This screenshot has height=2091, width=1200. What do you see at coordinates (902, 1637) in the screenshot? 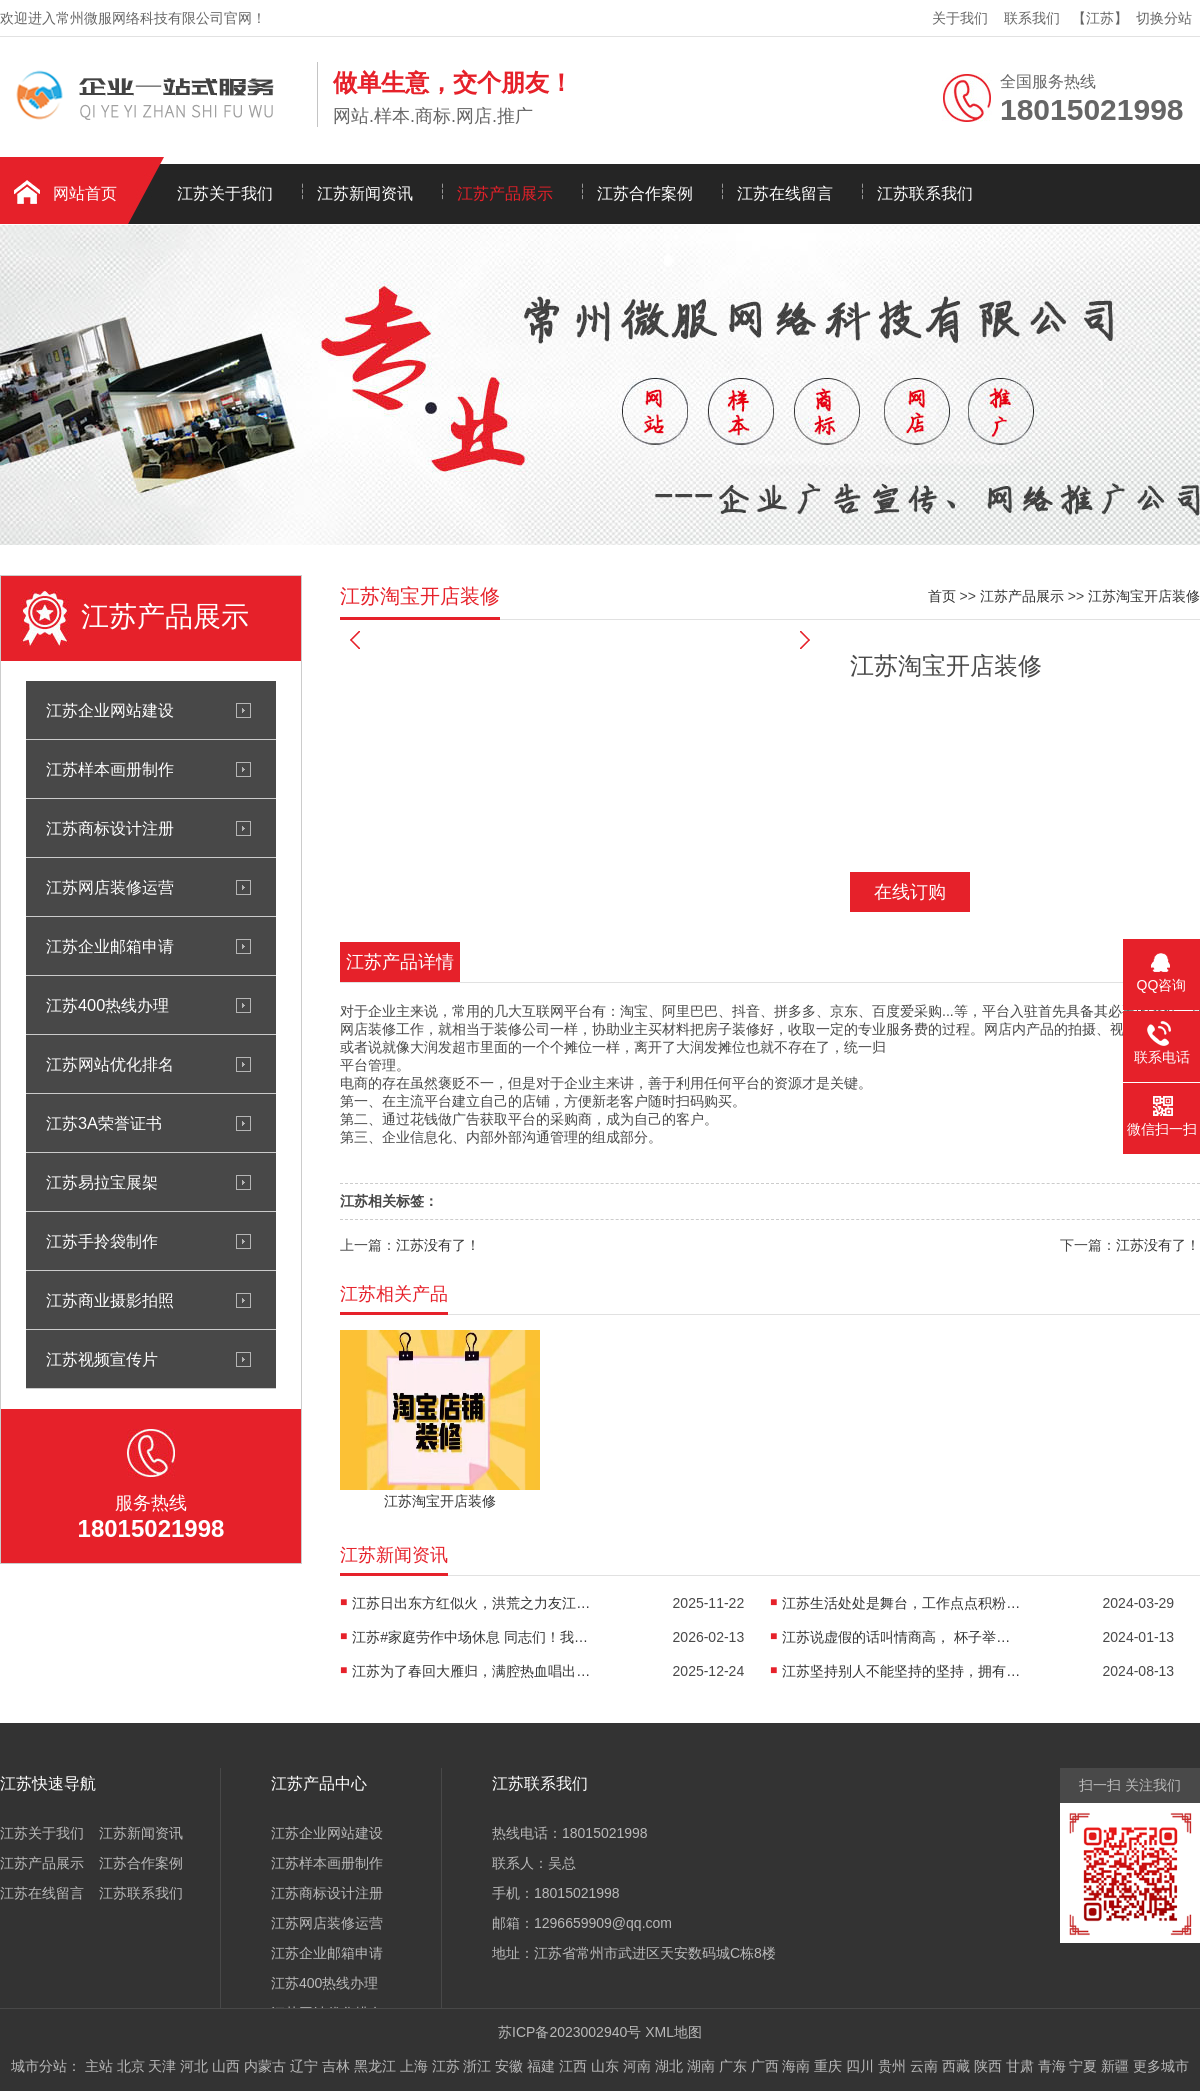
I see `江苏说虚假的话叫情商高， 杯子举得比别人低...` at bounding box center [902, 1637].